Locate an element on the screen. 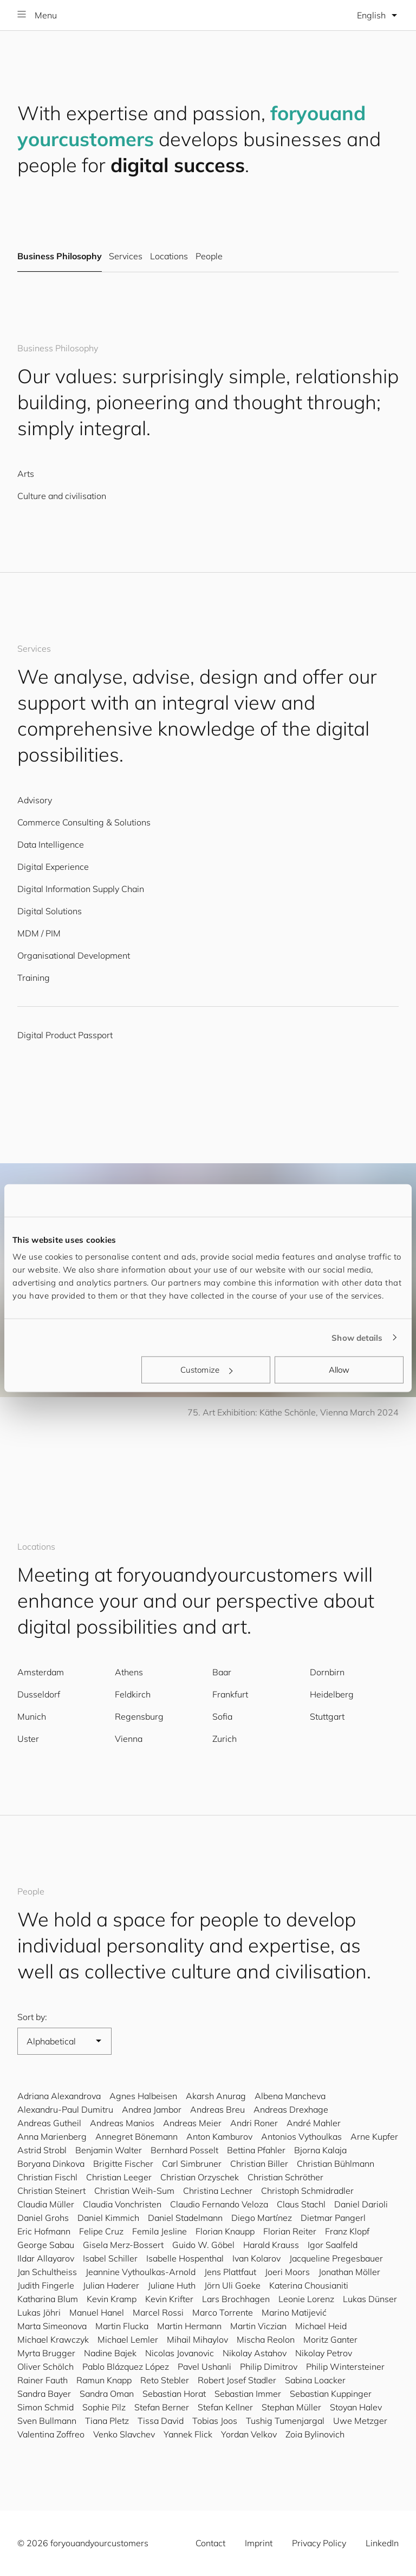 This screenshot has height=2576, width=416. Pablo Blázquez López is located at coordinates (125, 2366).